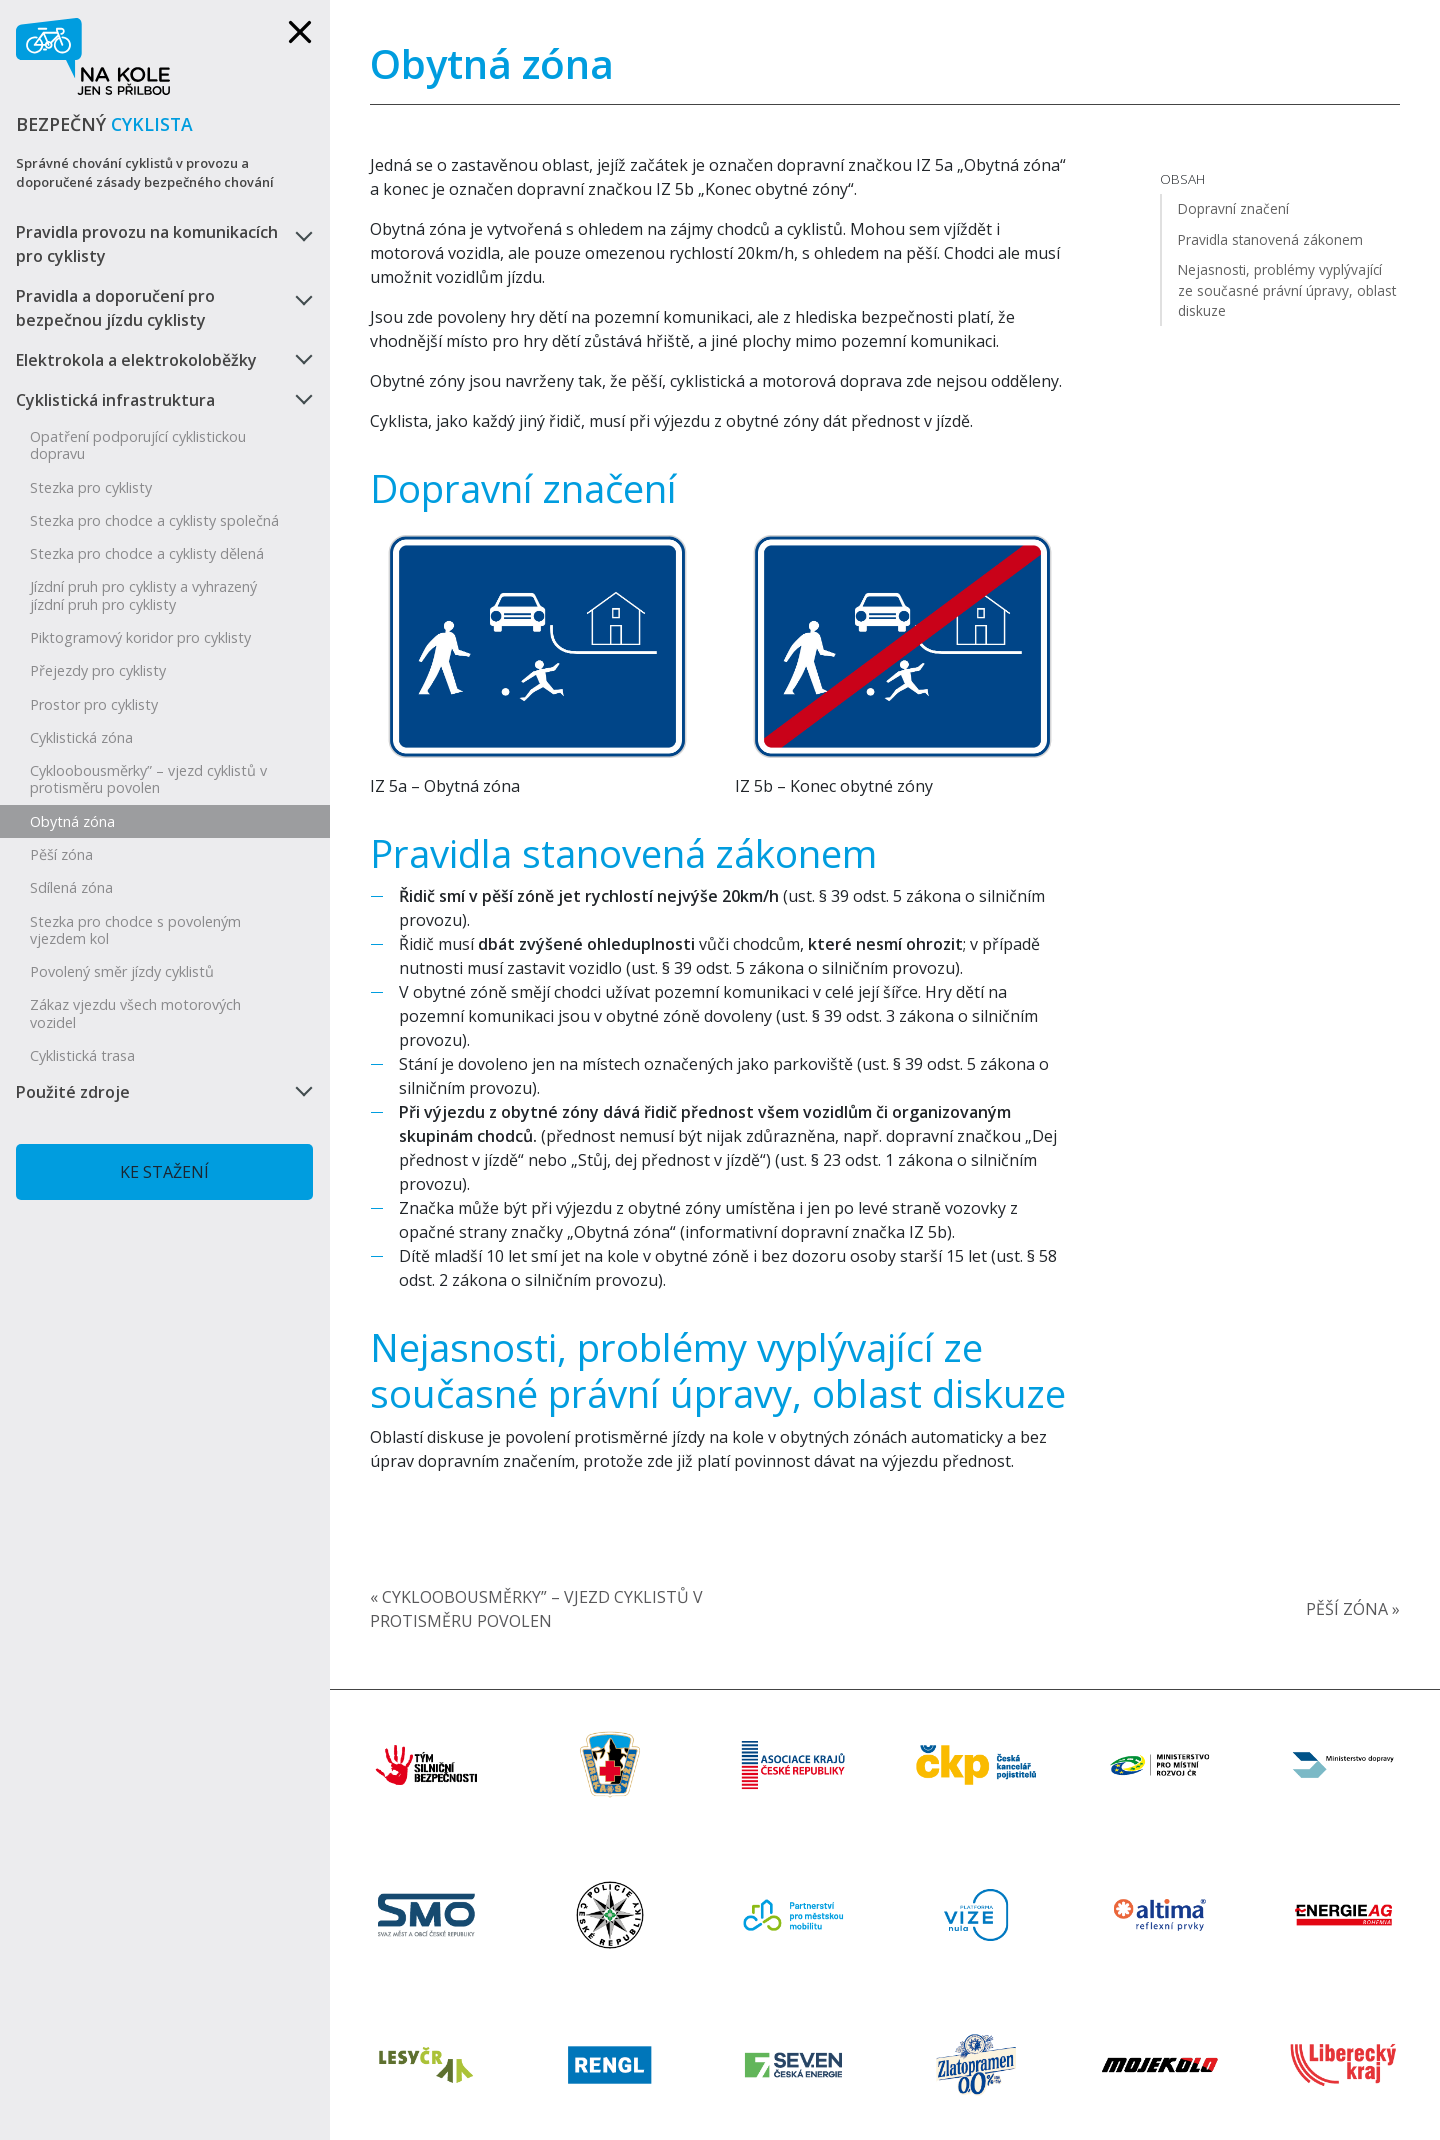 The height and width of the screenshot is (2140, 1440). I want to click on Pravidla a doporučení pro bezpečnou jízdu cyklisty, so click(115, 308).